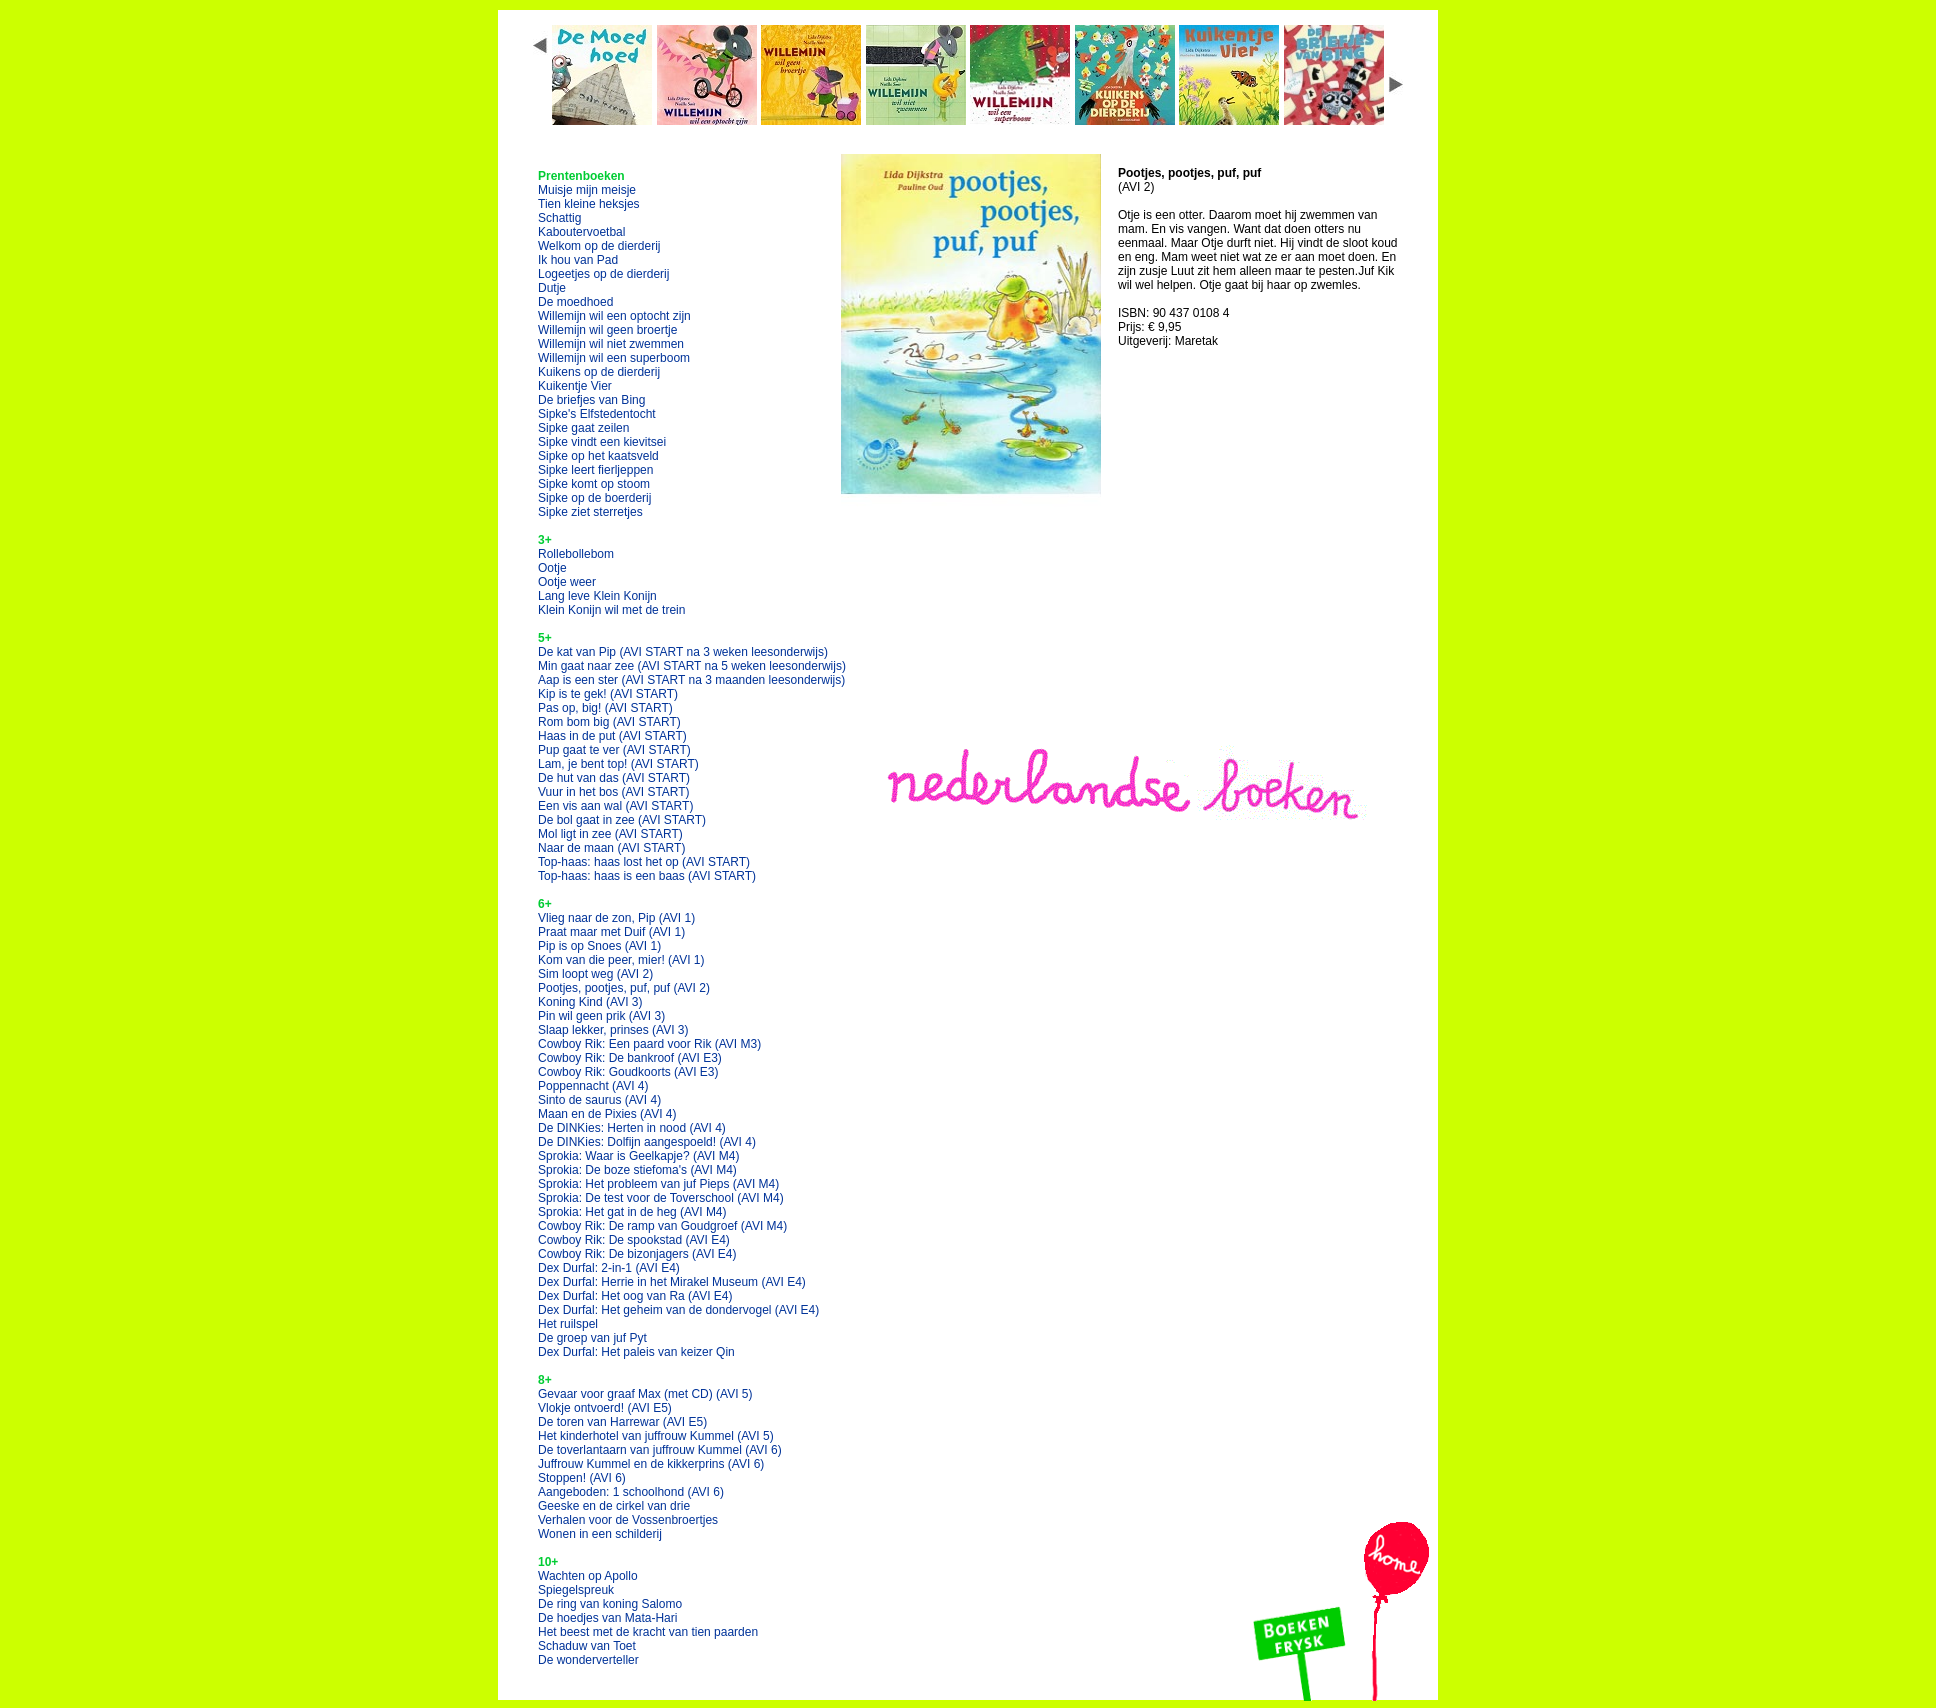 This screenshot has width=1936, height=1708. Describe the element at coordinates (578, 260) in the screenshot. I see `Ik hou van Pad` at that location.